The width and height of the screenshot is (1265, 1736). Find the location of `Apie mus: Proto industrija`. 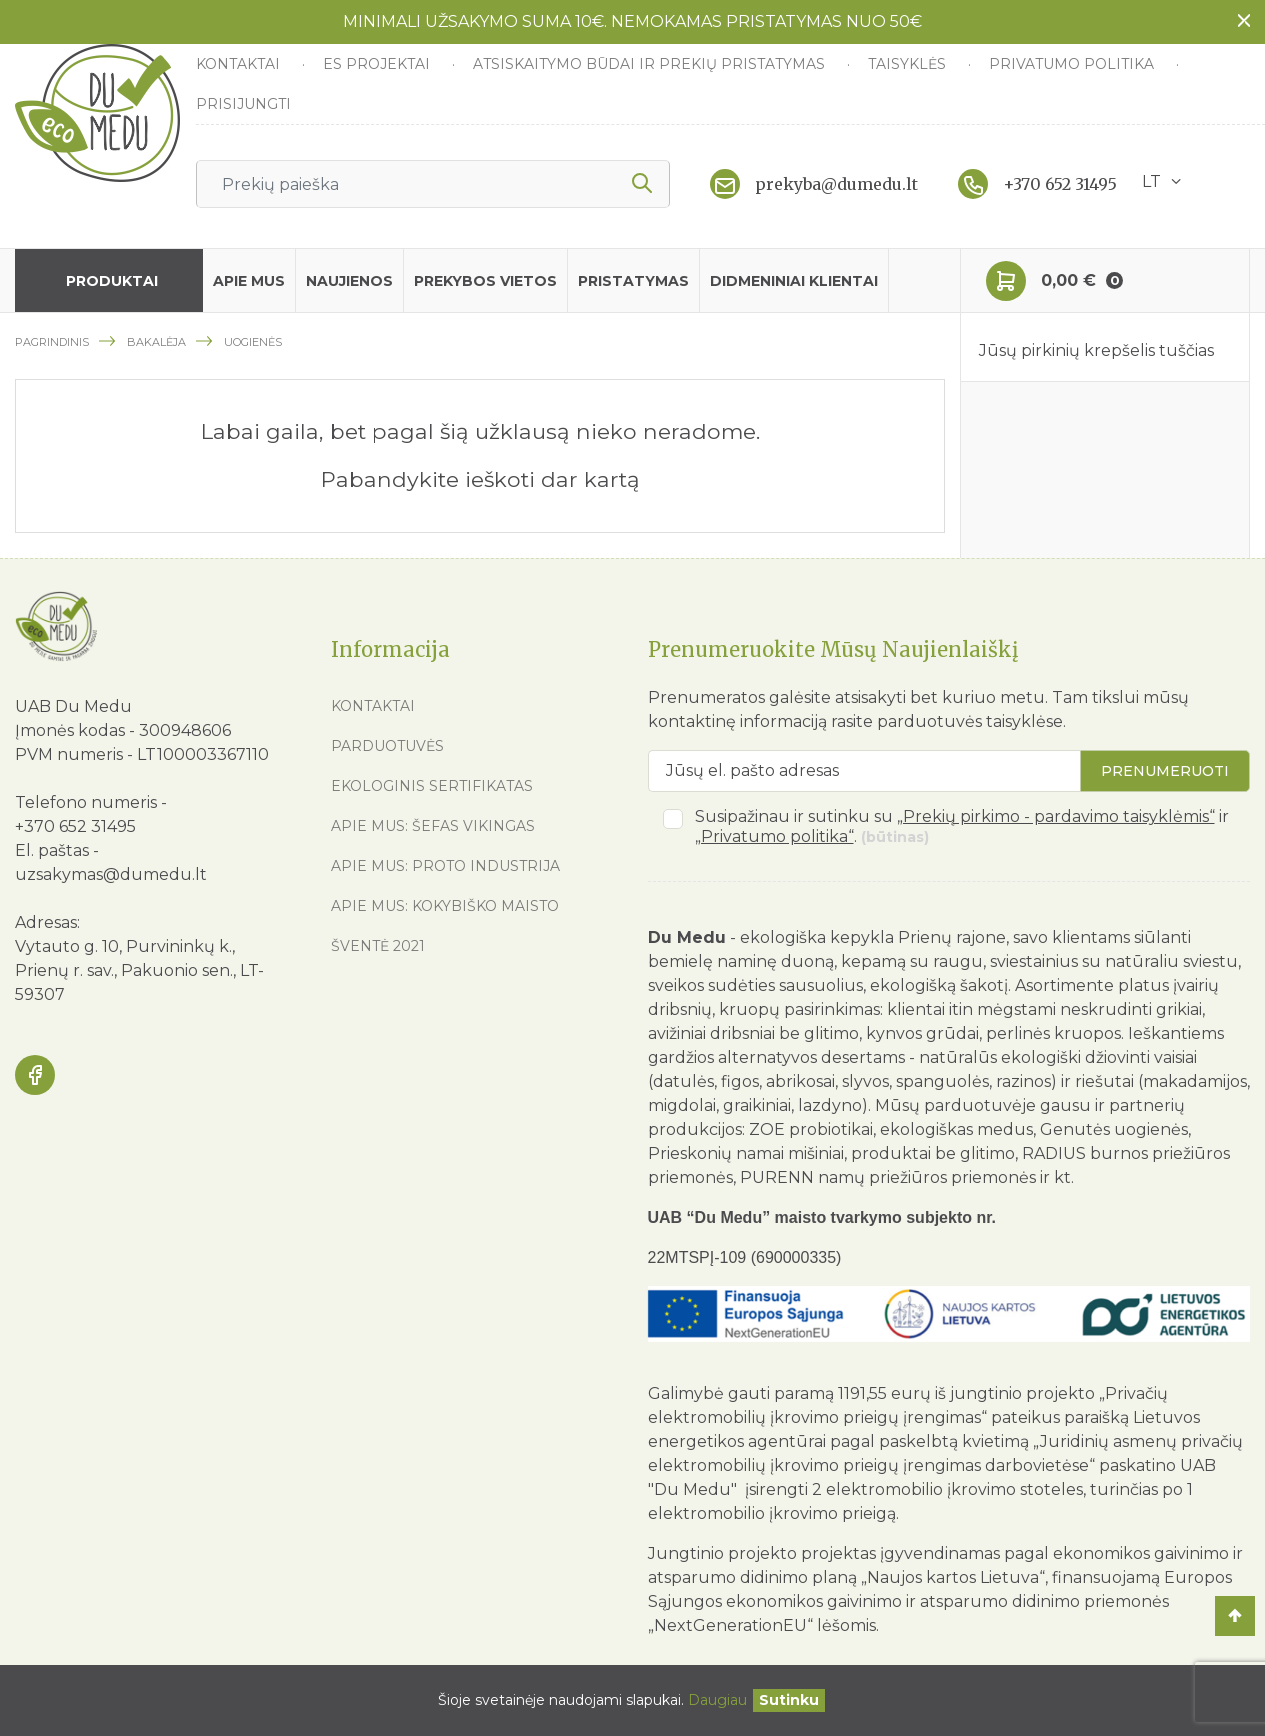

Apie mus: Proto industrija is located at coordinates (445, 866).